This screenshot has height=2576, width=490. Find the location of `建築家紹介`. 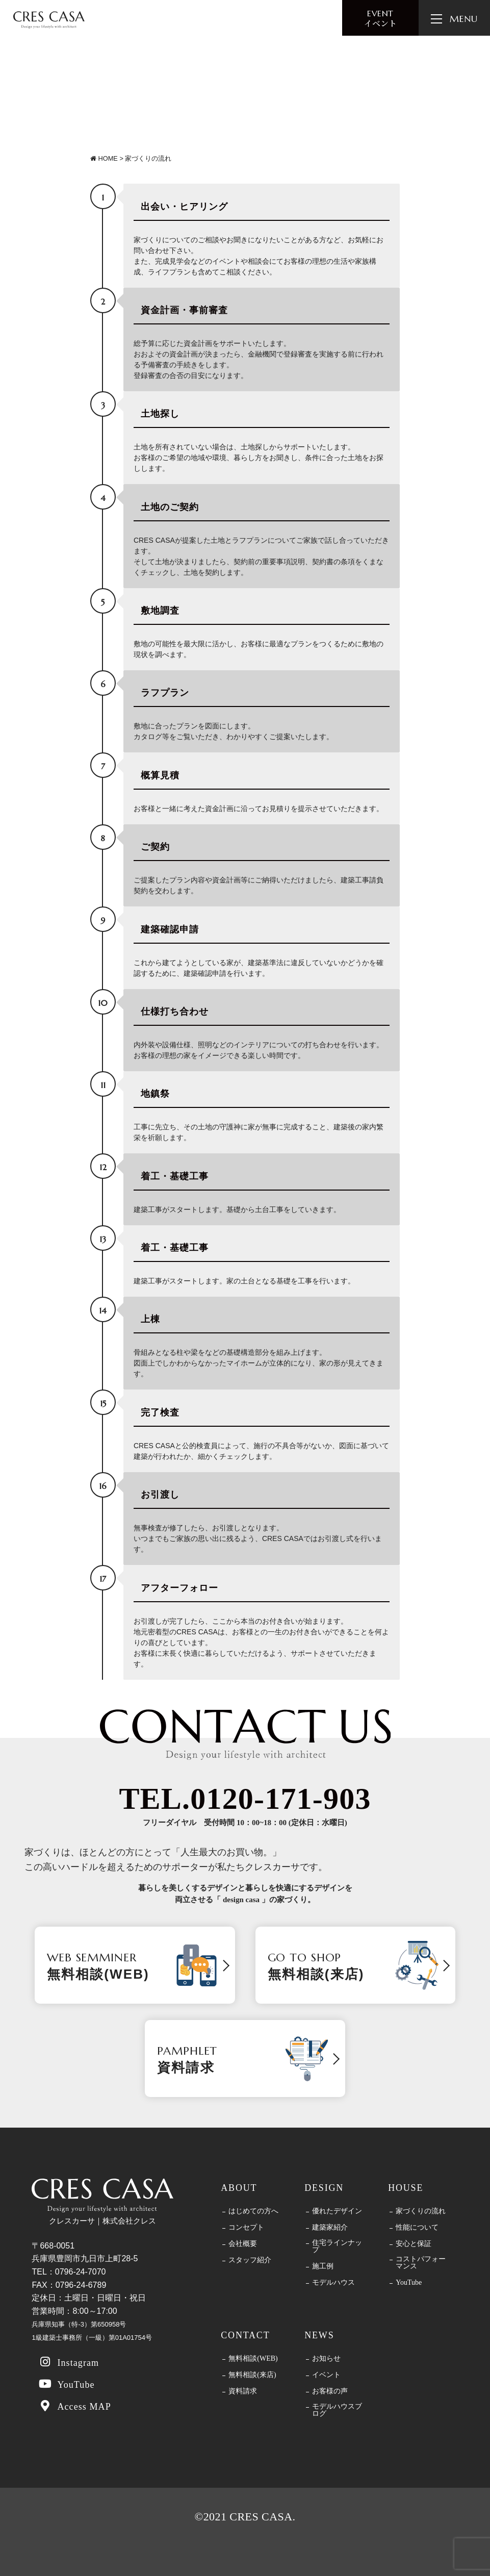

建築家紹介 is located at coordinates (330, 2227).